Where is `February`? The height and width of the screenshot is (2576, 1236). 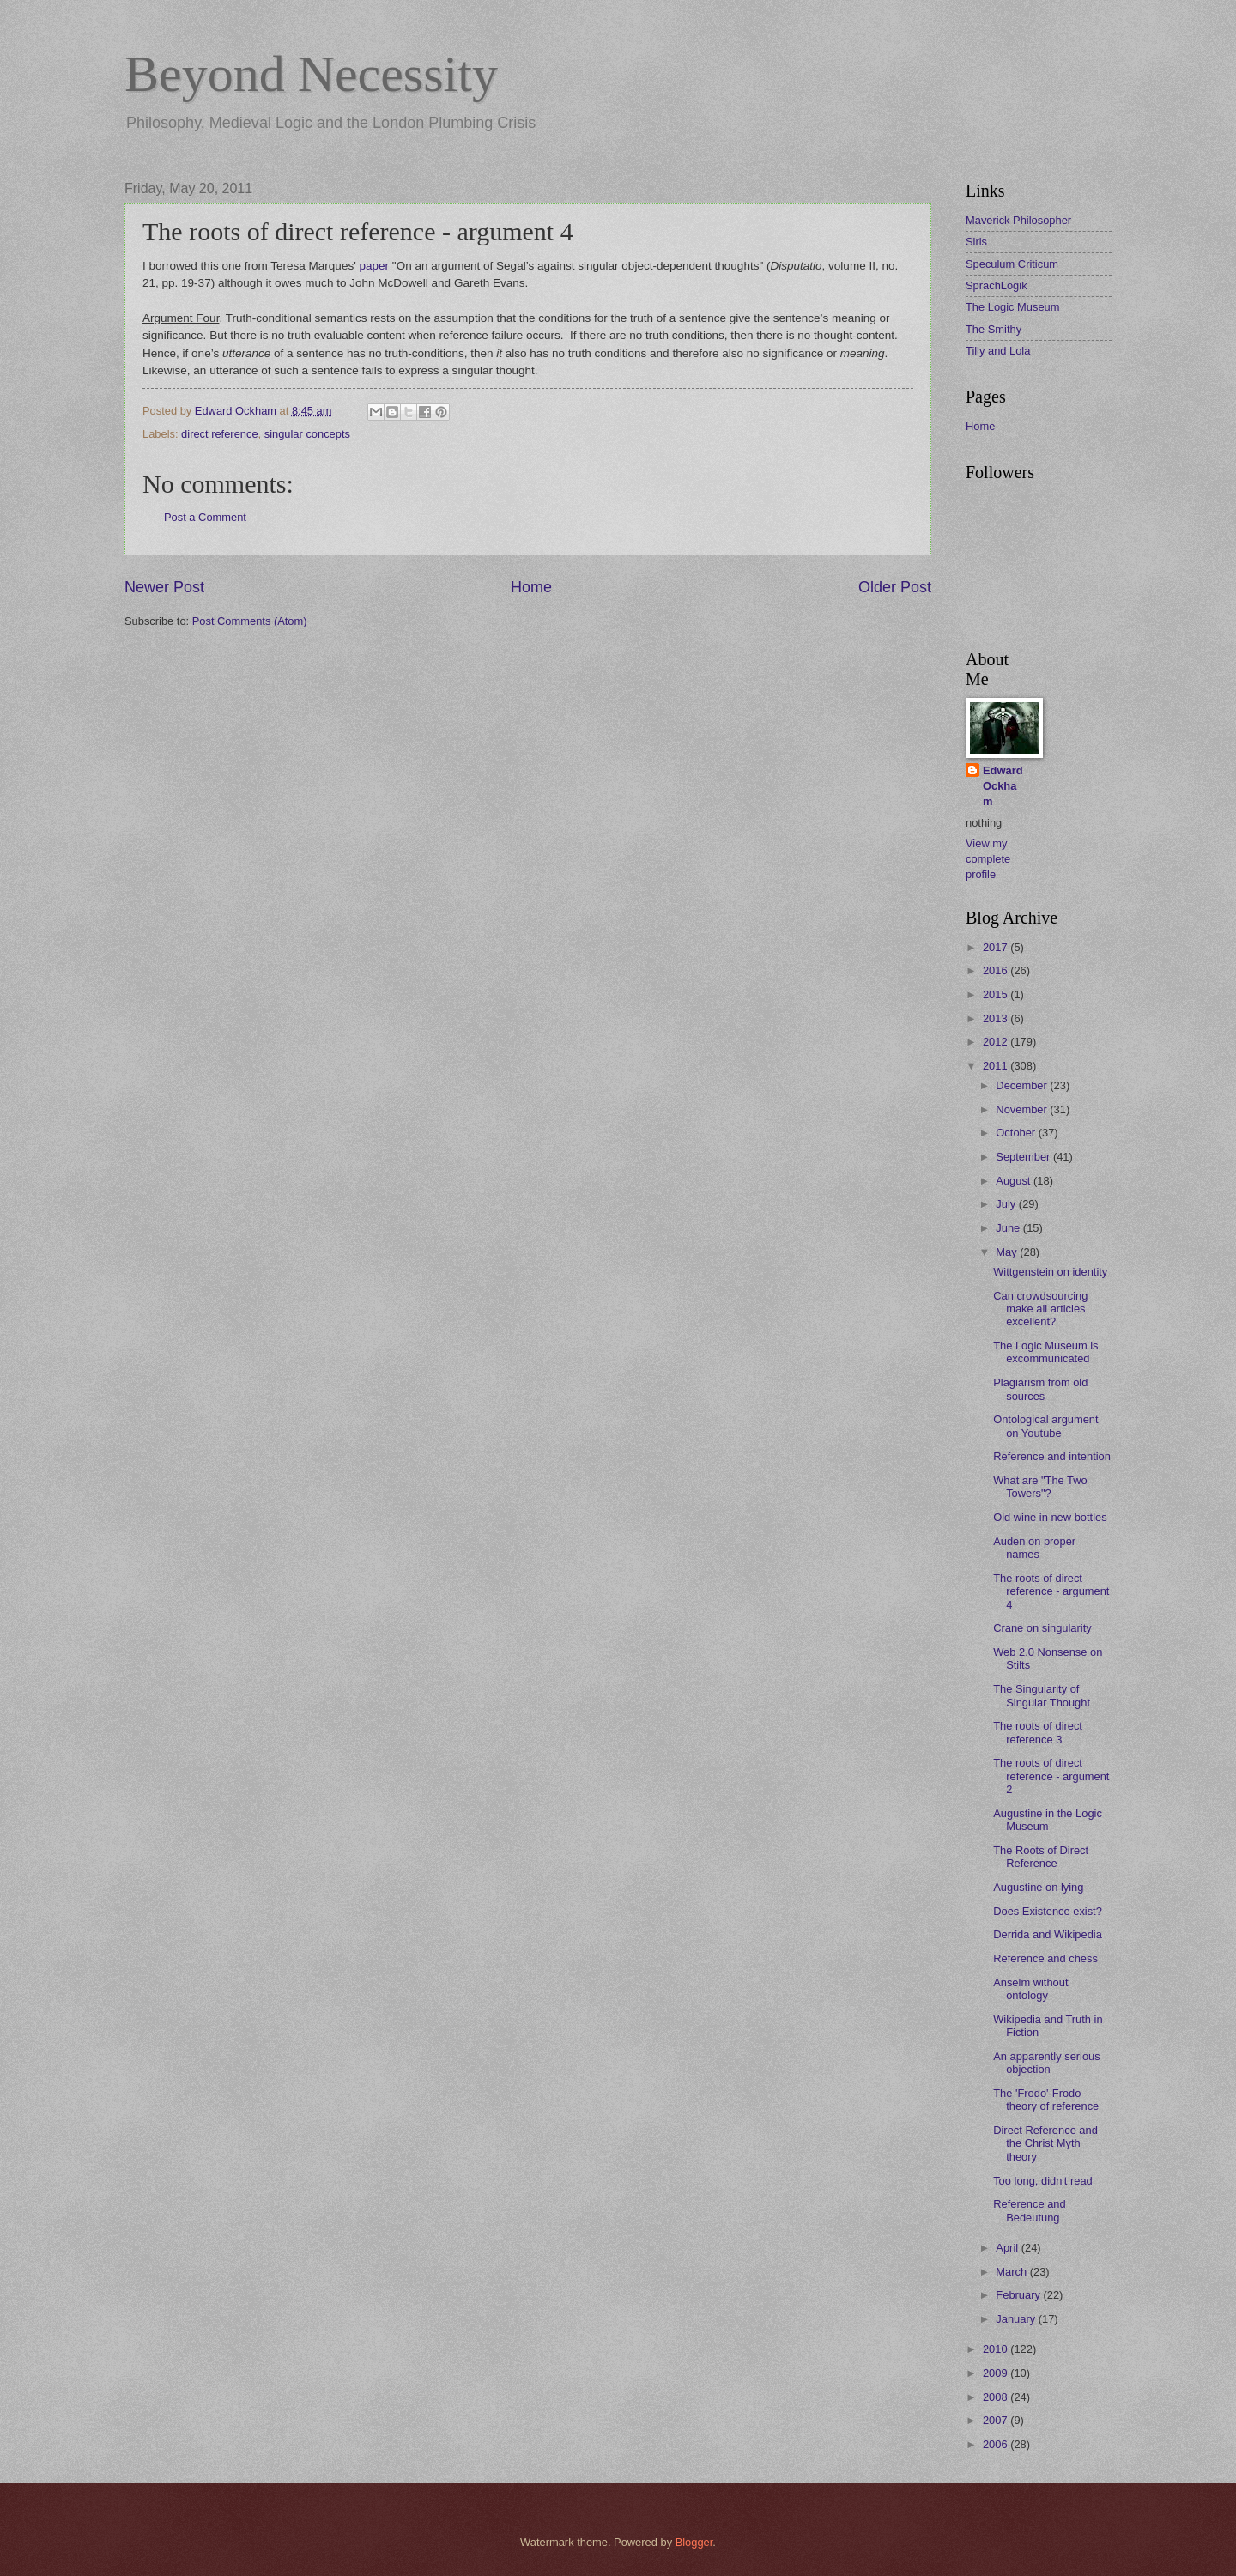 February is located at coordinates (1019, 2294).